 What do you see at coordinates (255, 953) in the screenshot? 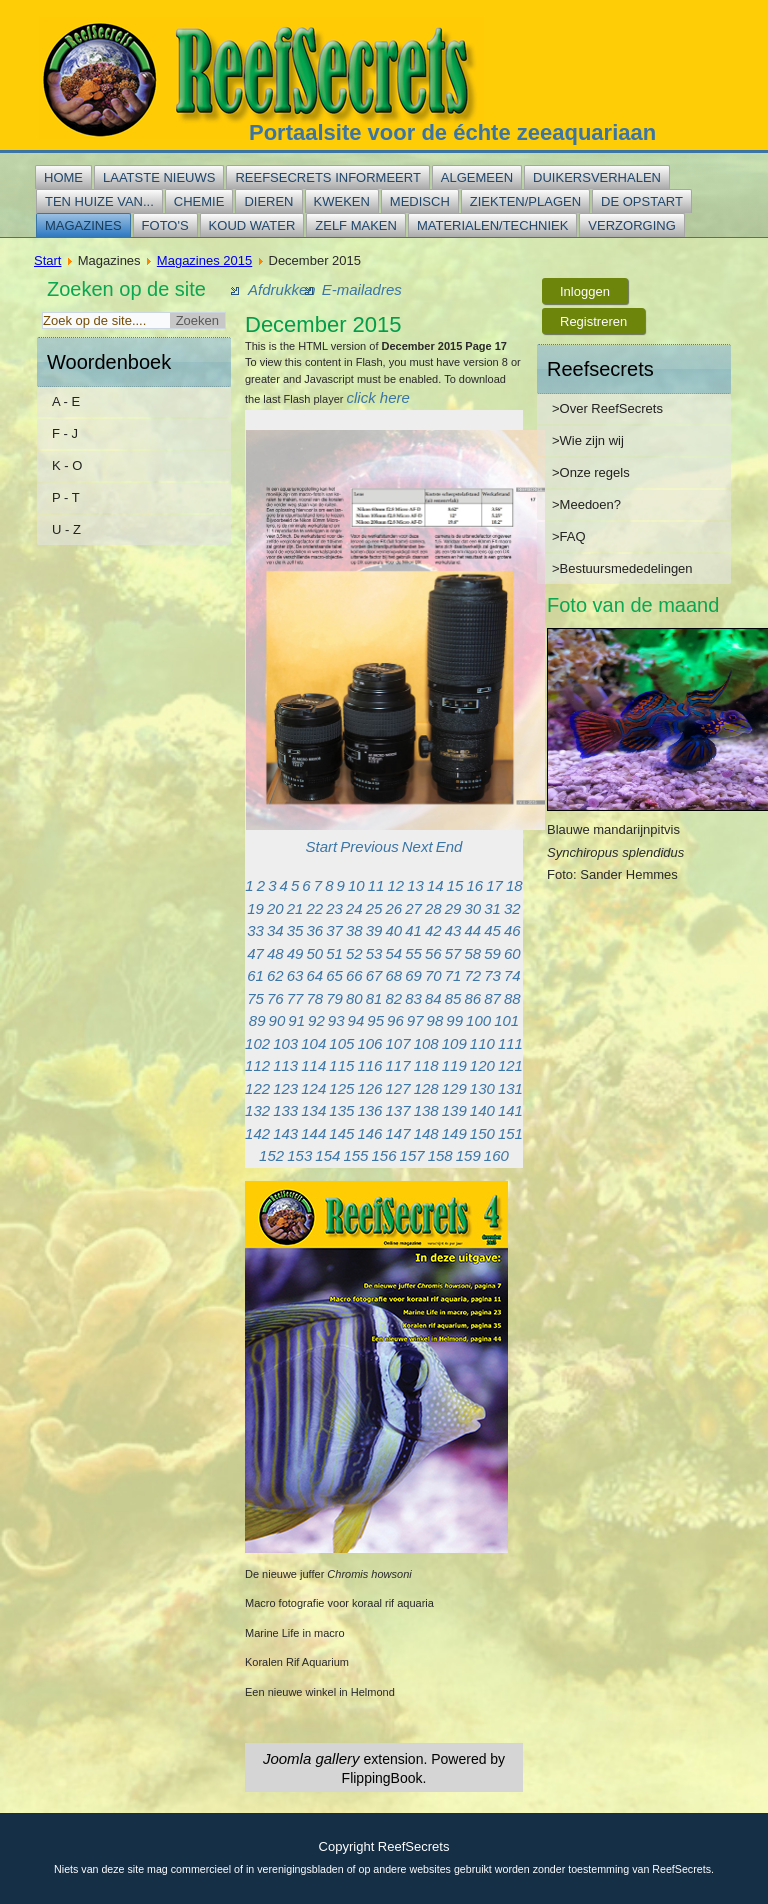
I see `47` at bounding box center [255, 953].